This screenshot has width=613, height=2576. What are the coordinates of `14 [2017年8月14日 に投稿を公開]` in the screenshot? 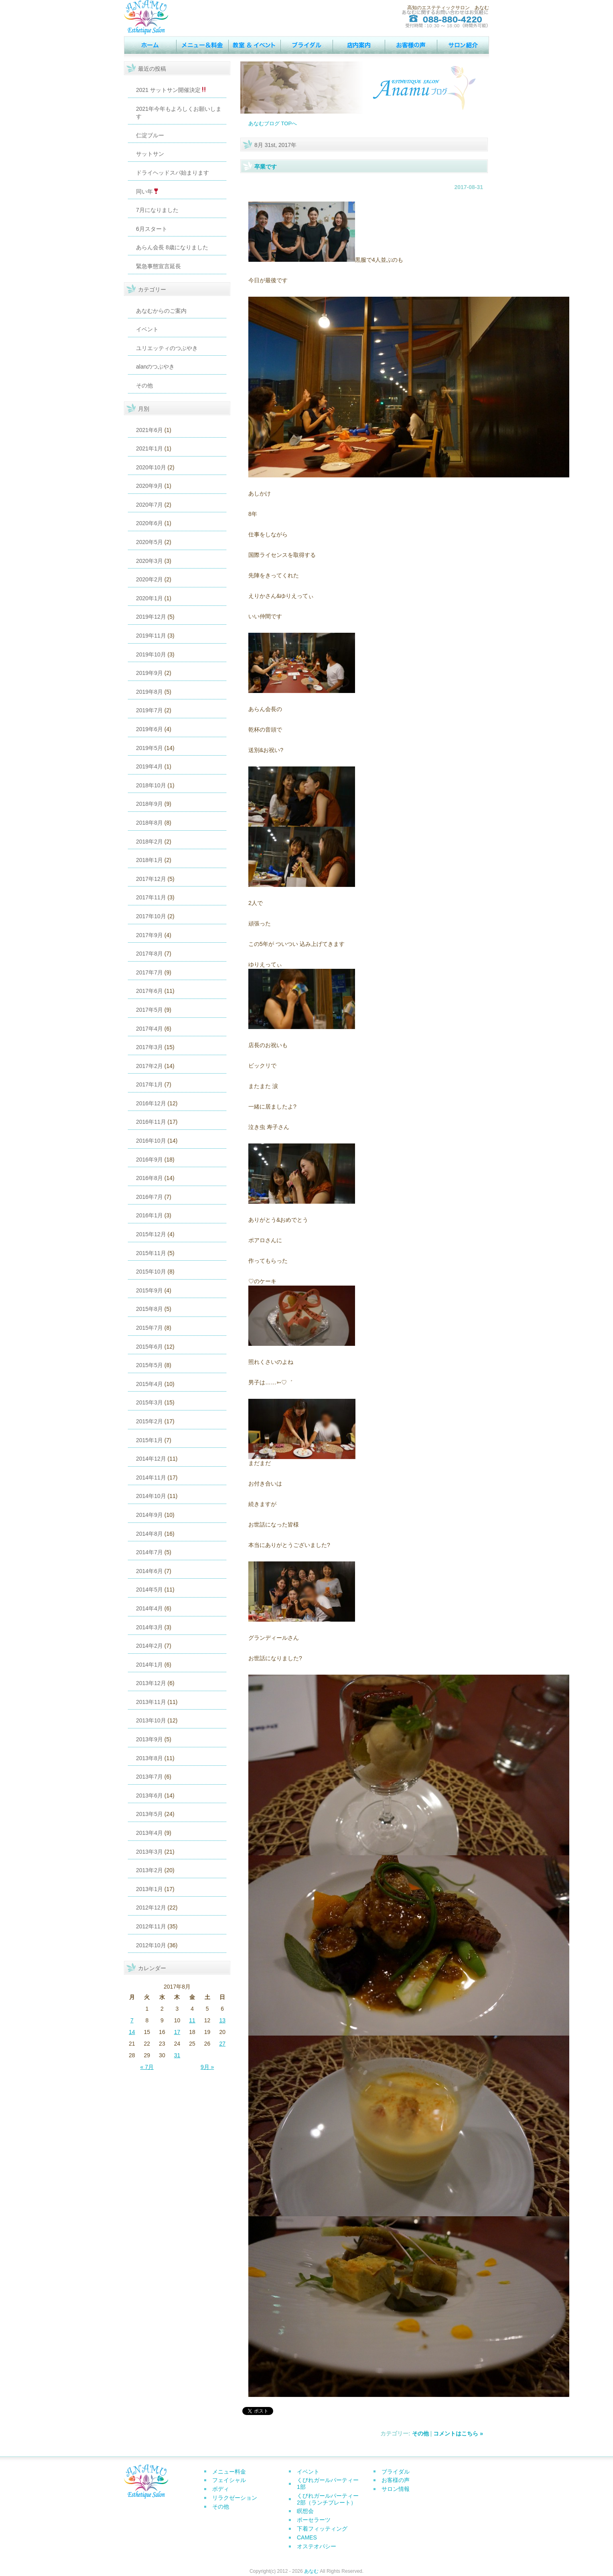 It's located at (132, 2032).